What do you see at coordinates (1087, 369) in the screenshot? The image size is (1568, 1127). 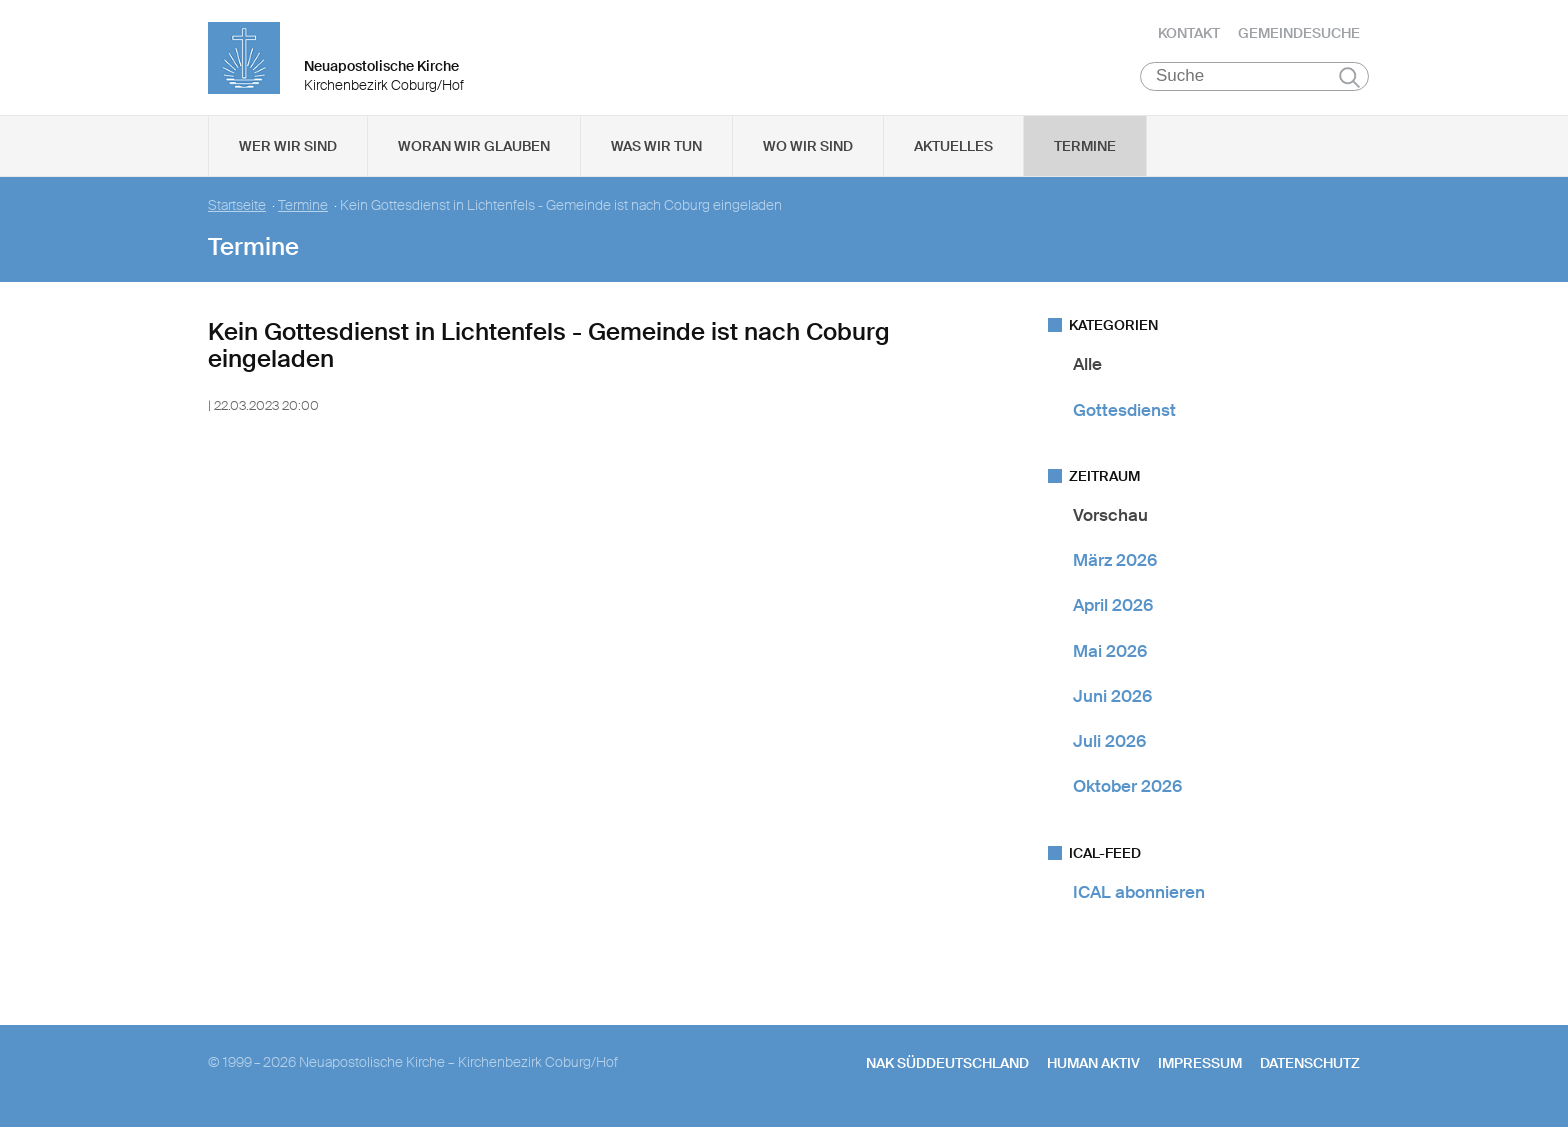 I see `Alle` at bounding box center [1087, 369].